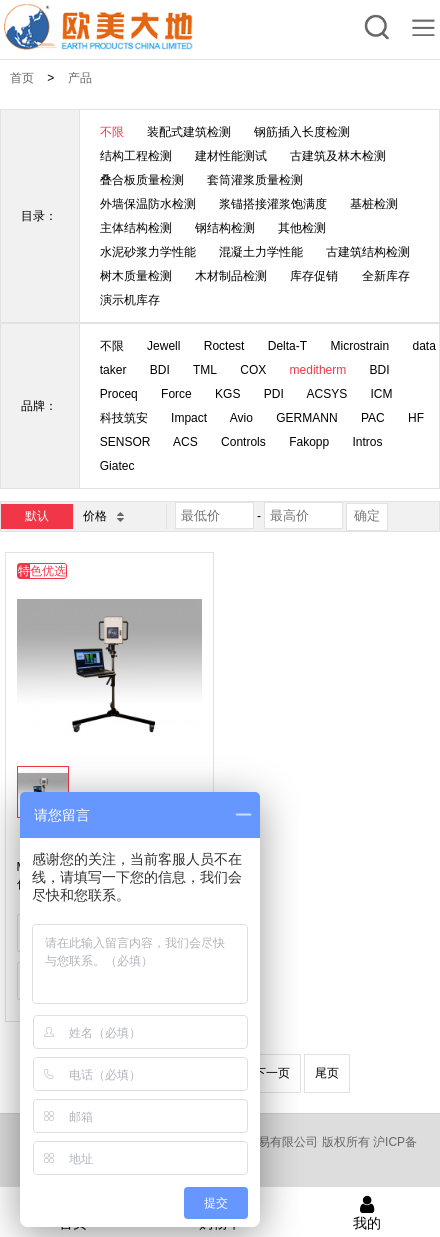 The image size is (440, 1237). Describe the element at coordinates (318, 370) in the screenshot. I see `meditherm` at that location.